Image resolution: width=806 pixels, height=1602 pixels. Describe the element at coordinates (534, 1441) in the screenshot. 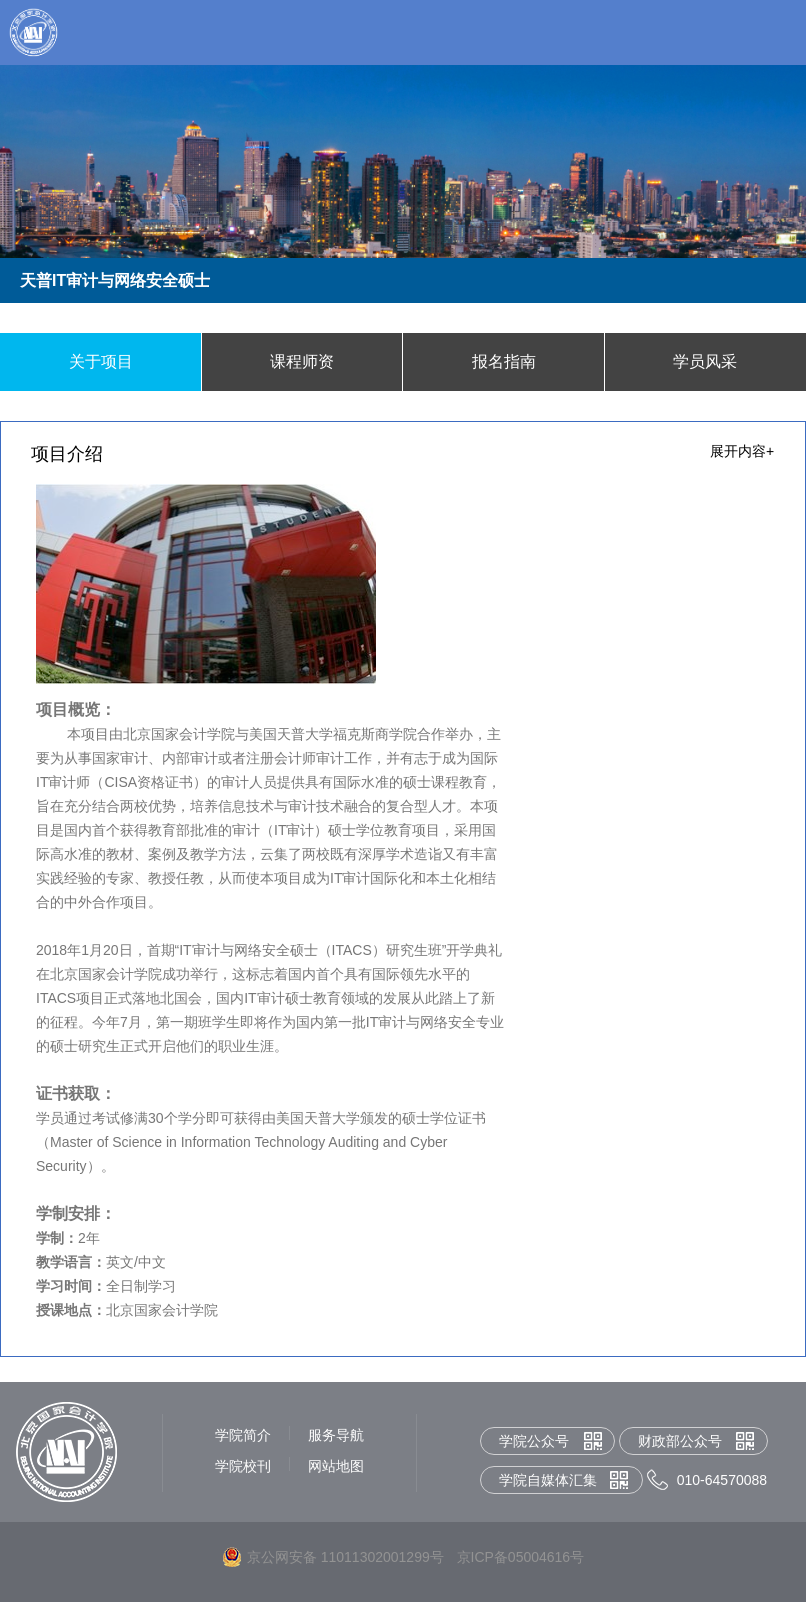

I see `学院公众号` at that location.